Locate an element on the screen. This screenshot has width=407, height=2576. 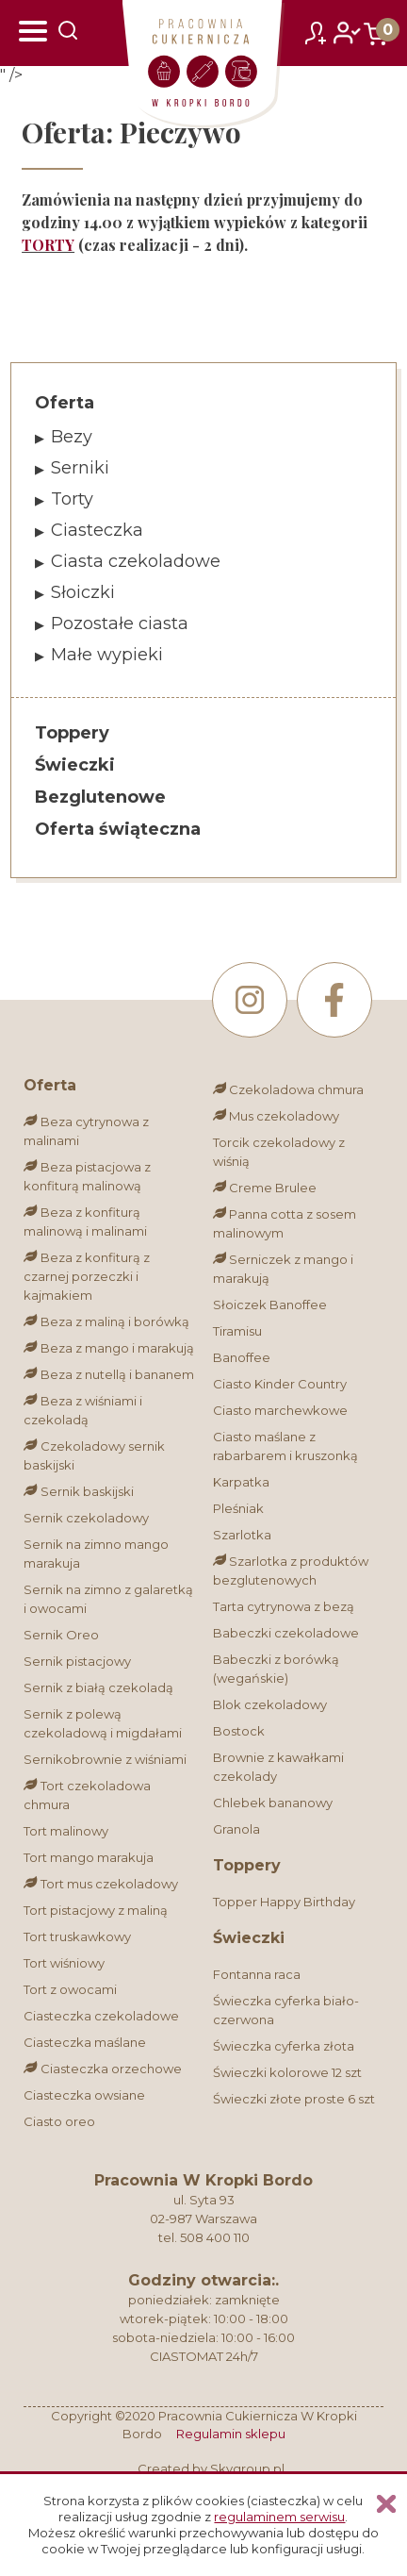
Babeczki czekoladowe is located at coordinates (286, 1632).